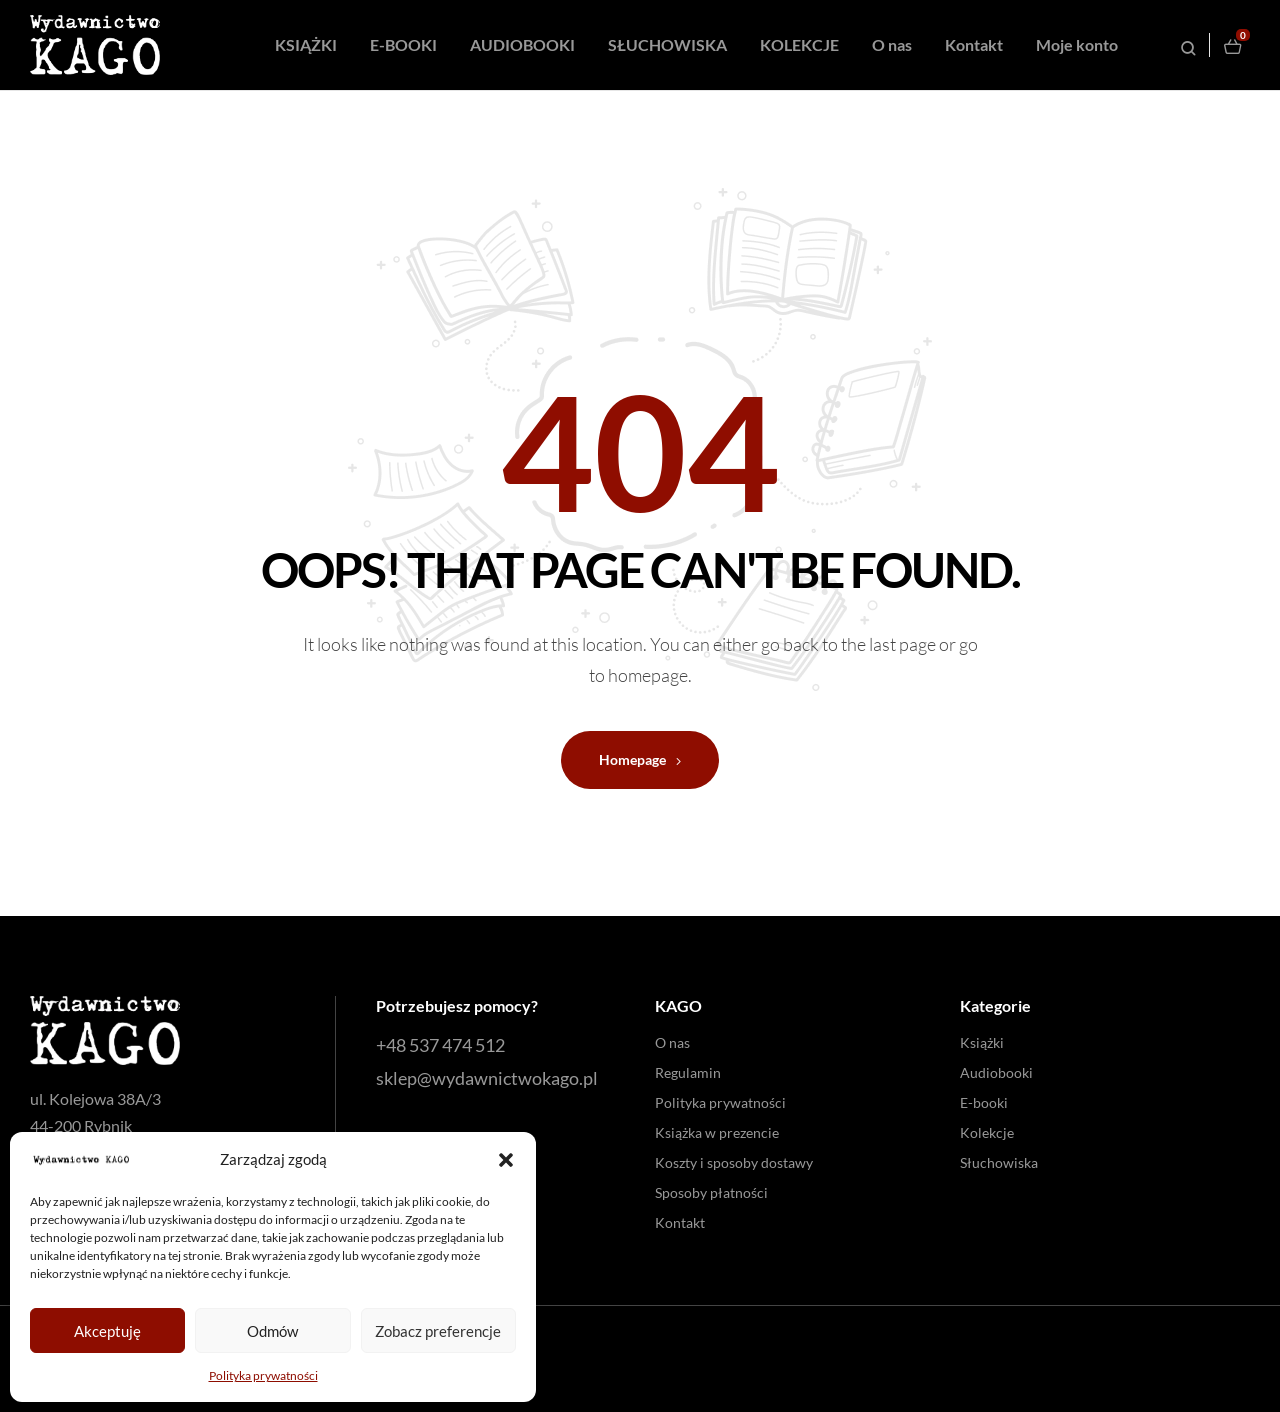 This screenshot has height=1412, width=1280. I want to click on [button], so click(506, 1160).